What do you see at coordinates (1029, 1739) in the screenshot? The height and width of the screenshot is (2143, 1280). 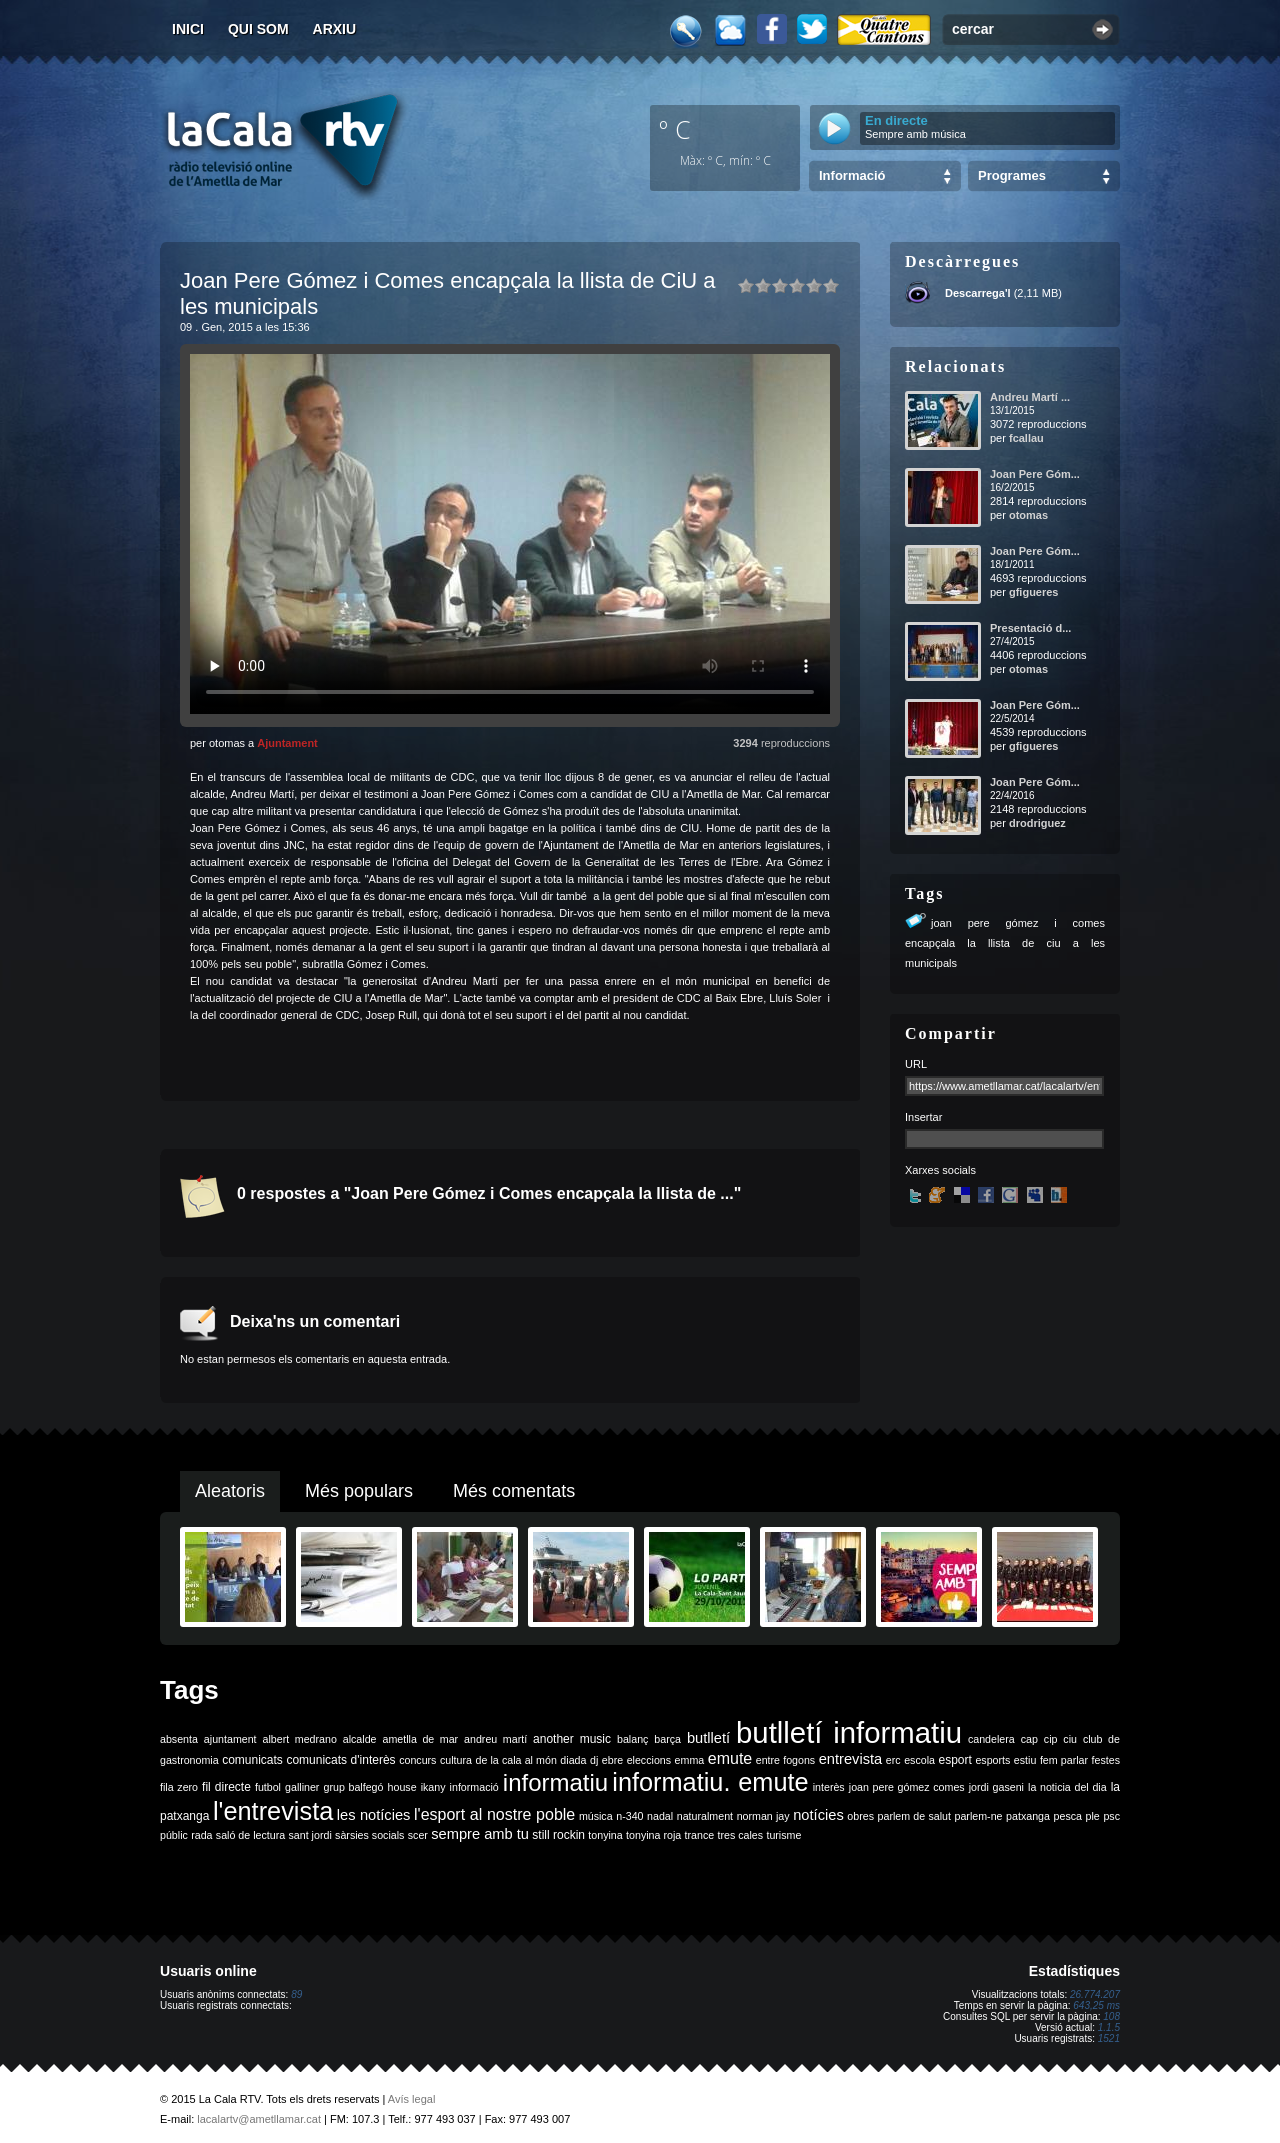 I see `cap` at bounding box center [1029, 1739].